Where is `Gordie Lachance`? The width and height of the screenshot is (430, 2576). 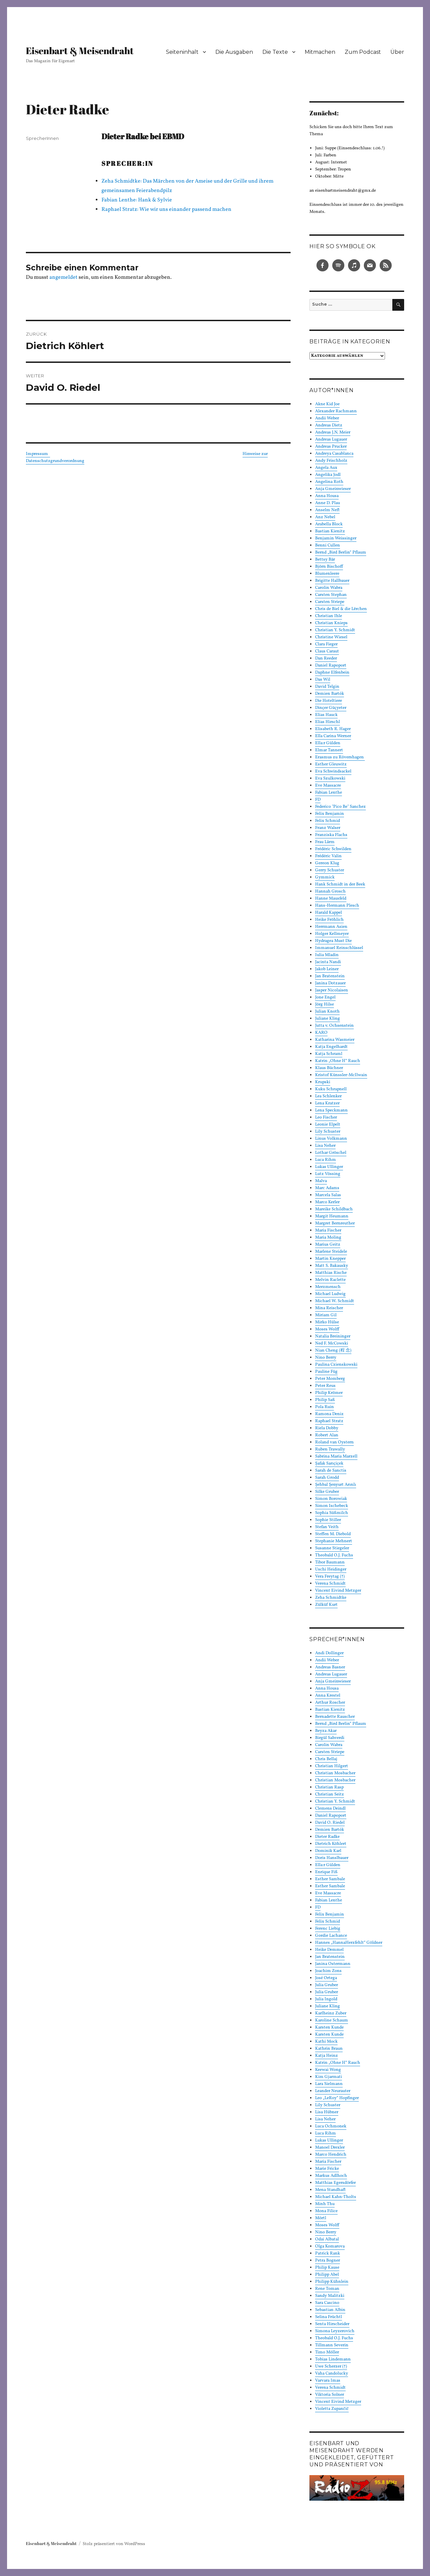
Gordie Lachance is located at coordinates (331, 1936).